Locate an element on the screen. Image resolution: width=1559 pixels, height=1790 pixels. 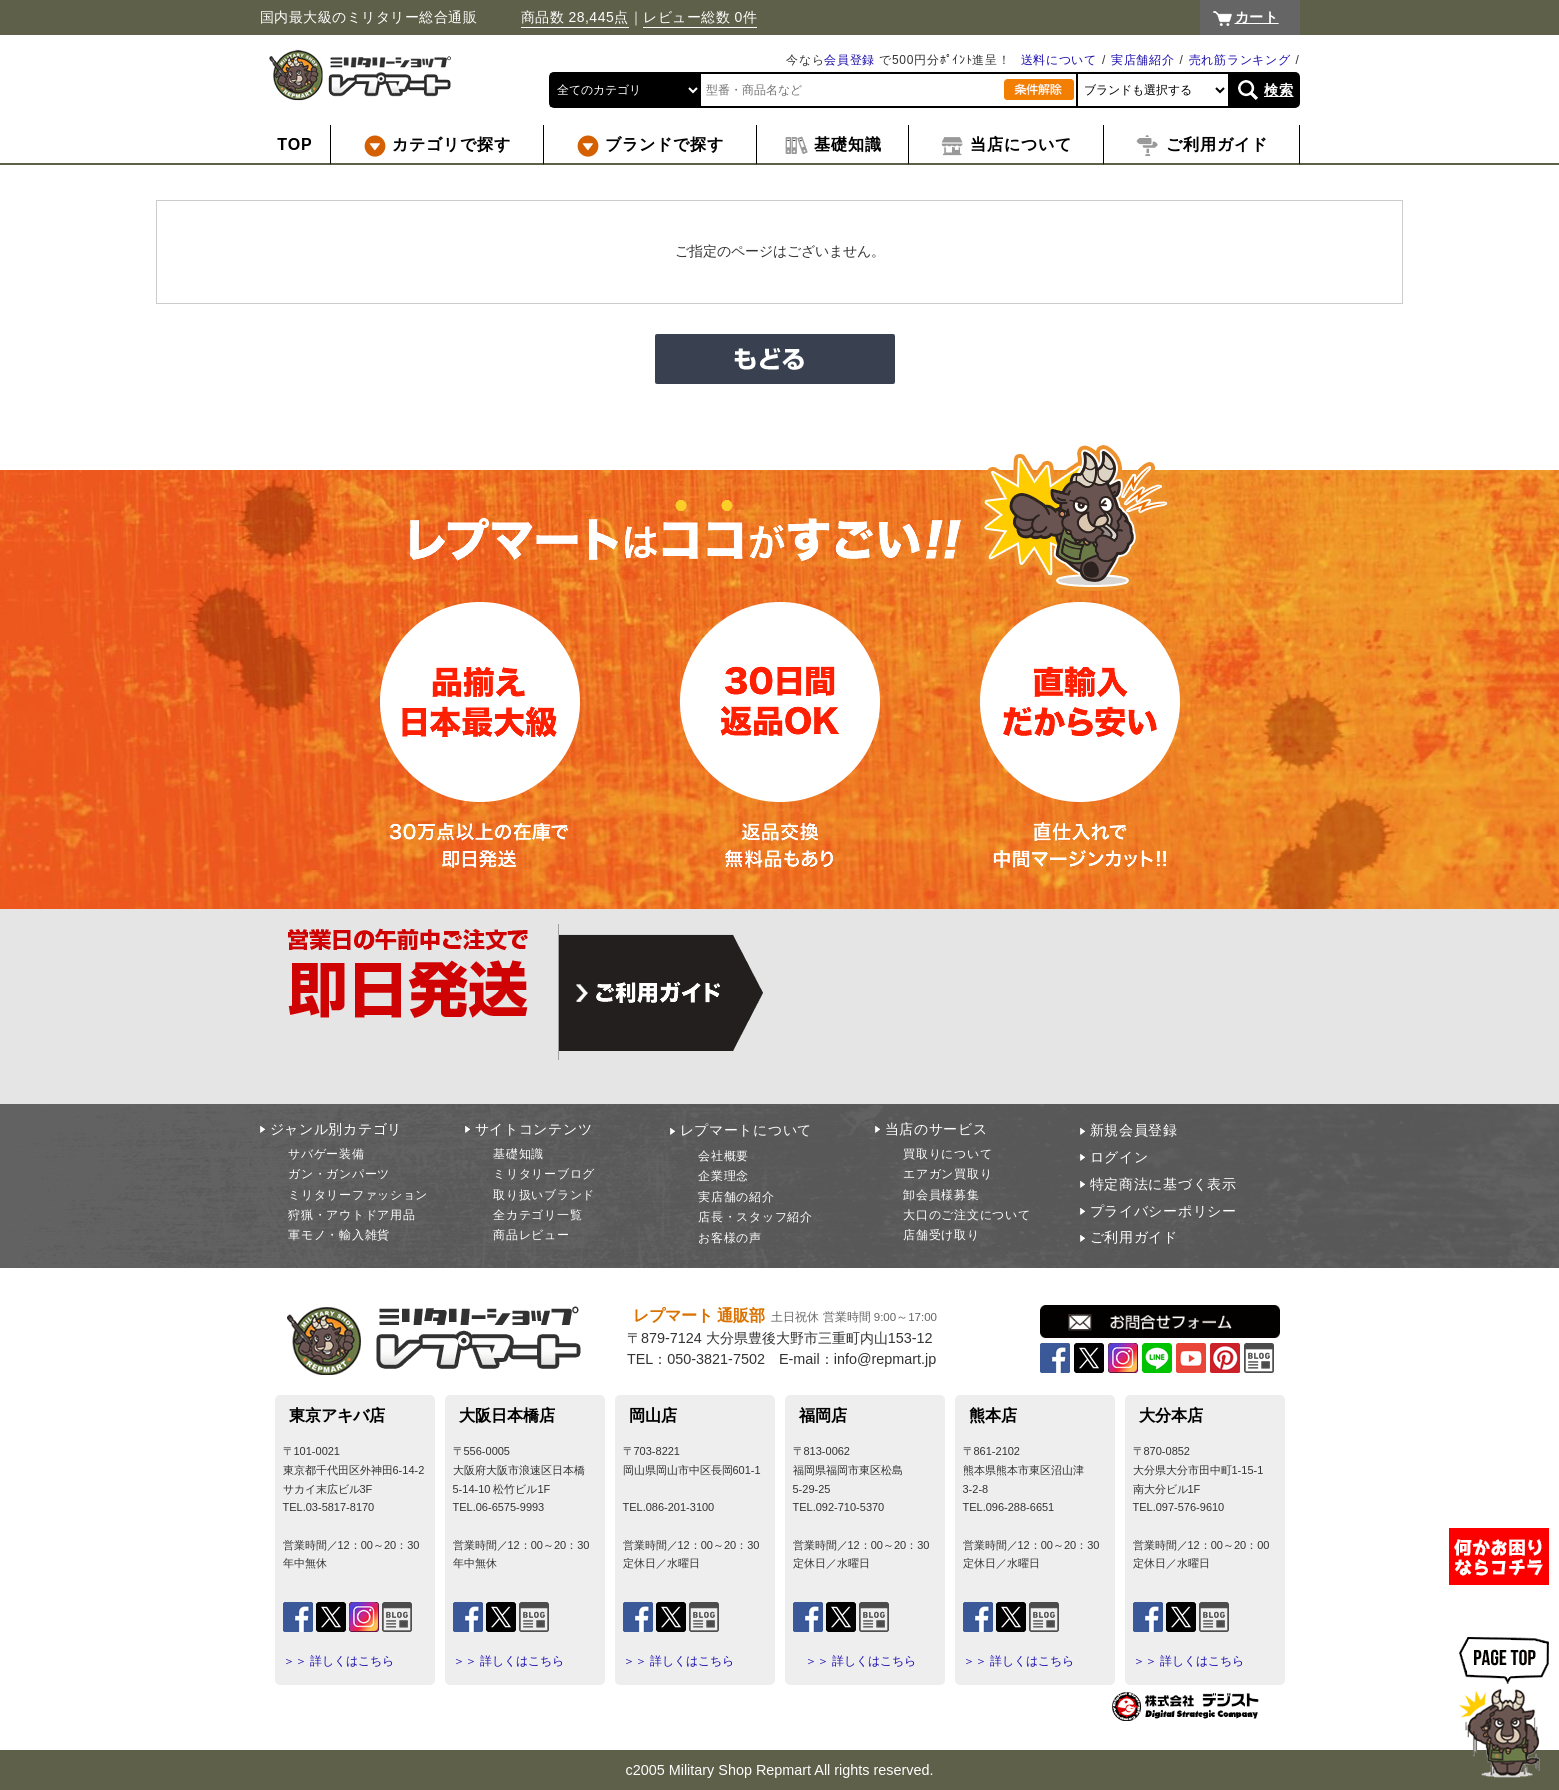
商品レビュー is located at coordinates (531, 1235).